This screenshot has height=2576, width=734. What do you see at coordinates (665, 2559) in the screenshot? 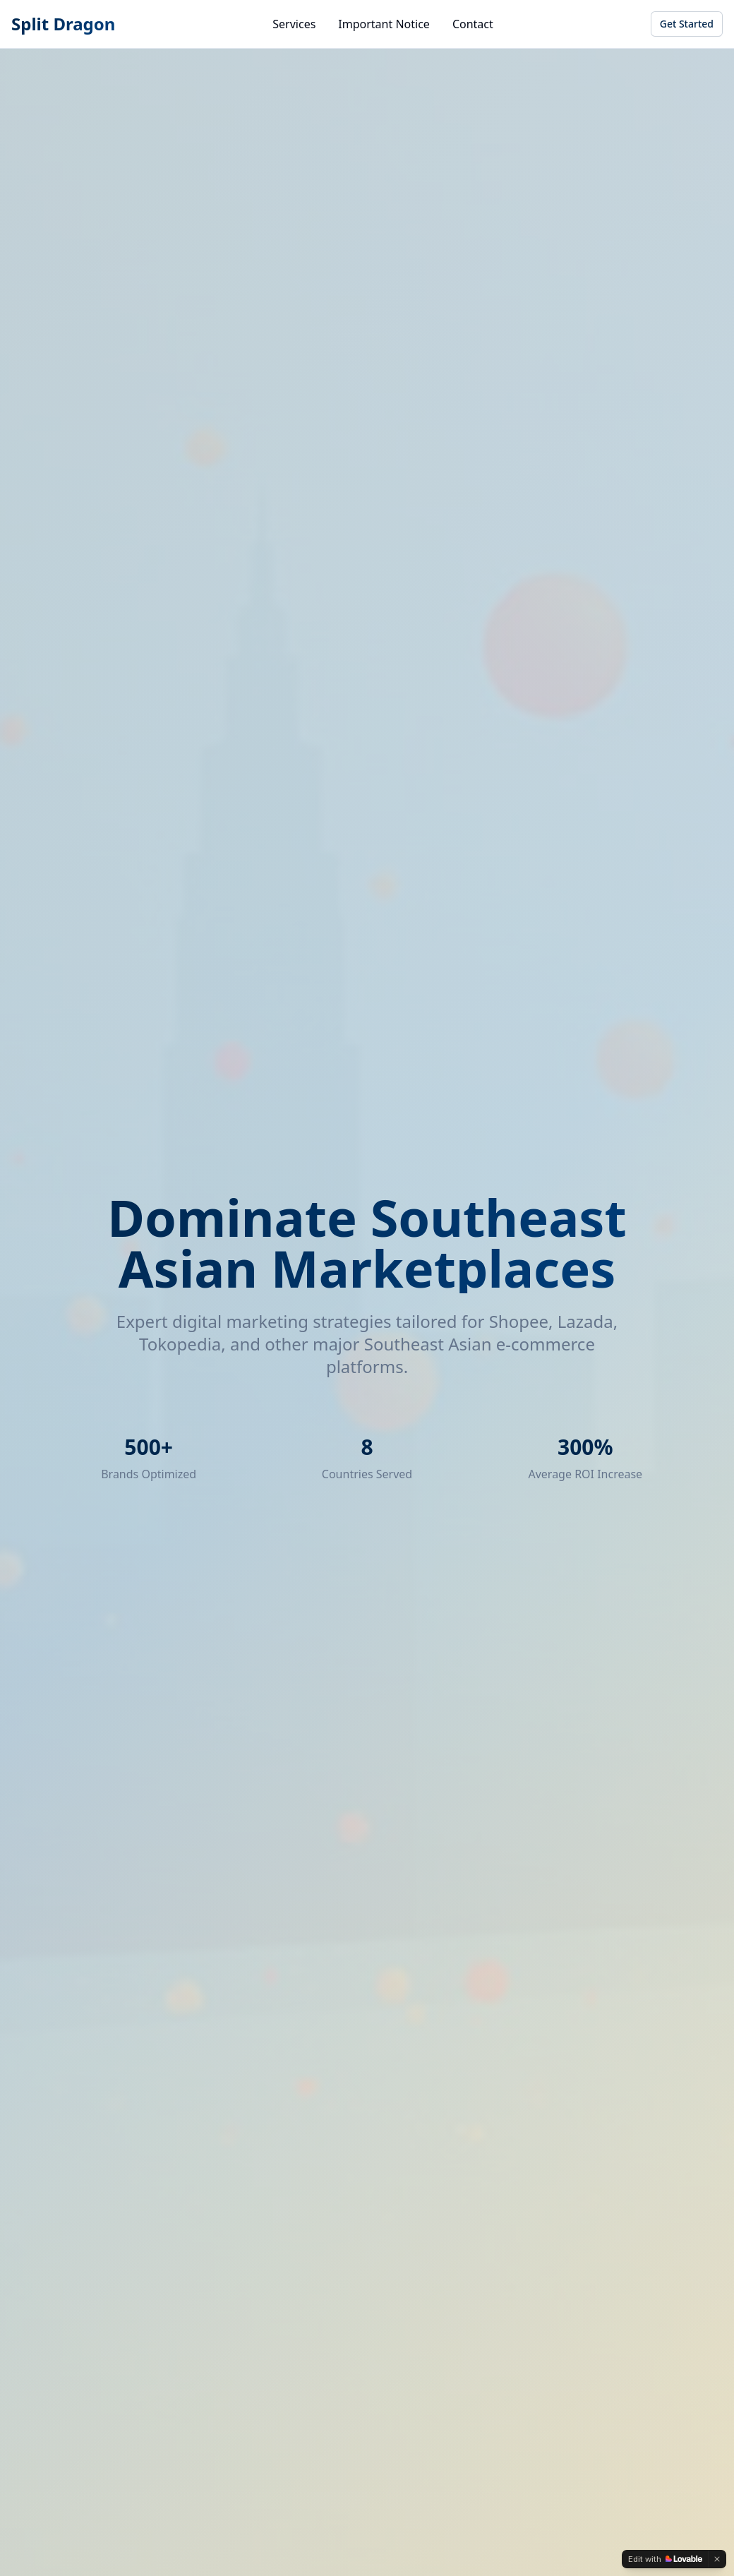
I see `[Edit with Lovable]` at bounding box center [665, 2559].